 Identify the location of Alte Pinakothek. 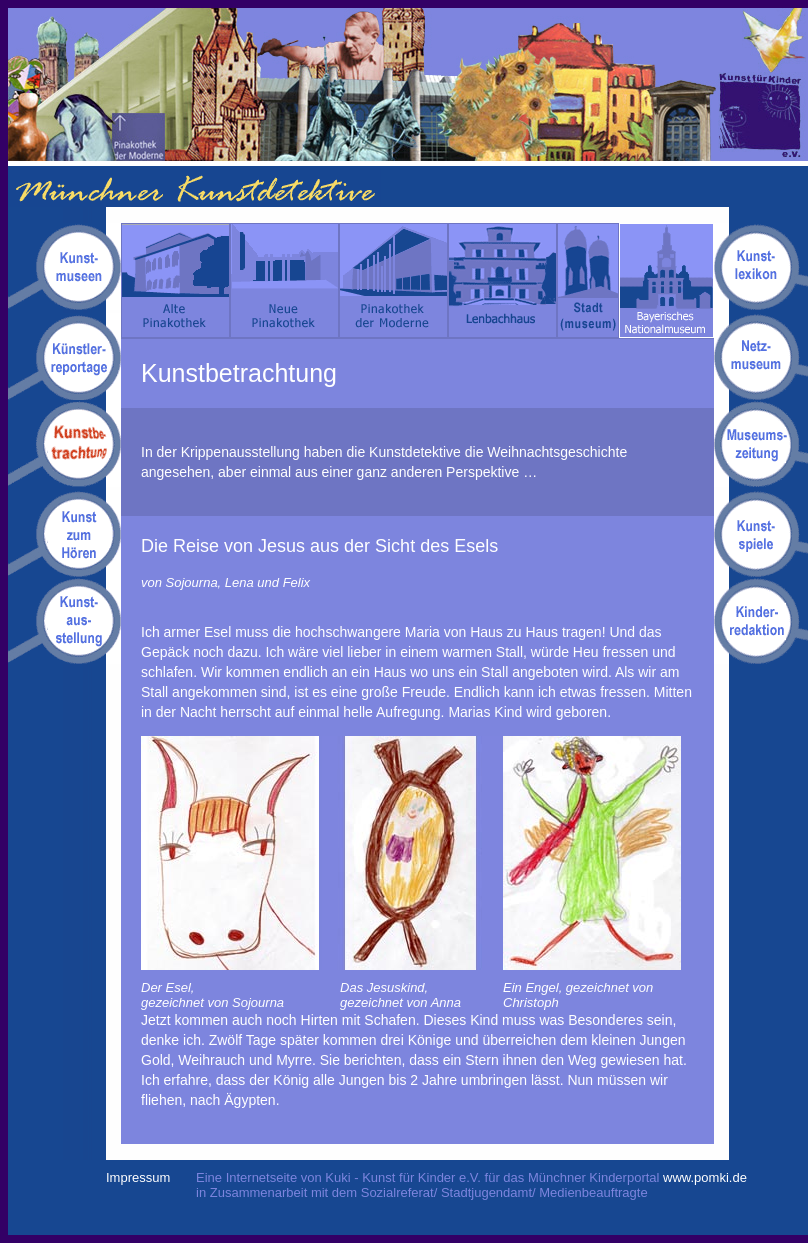
(175, 280).